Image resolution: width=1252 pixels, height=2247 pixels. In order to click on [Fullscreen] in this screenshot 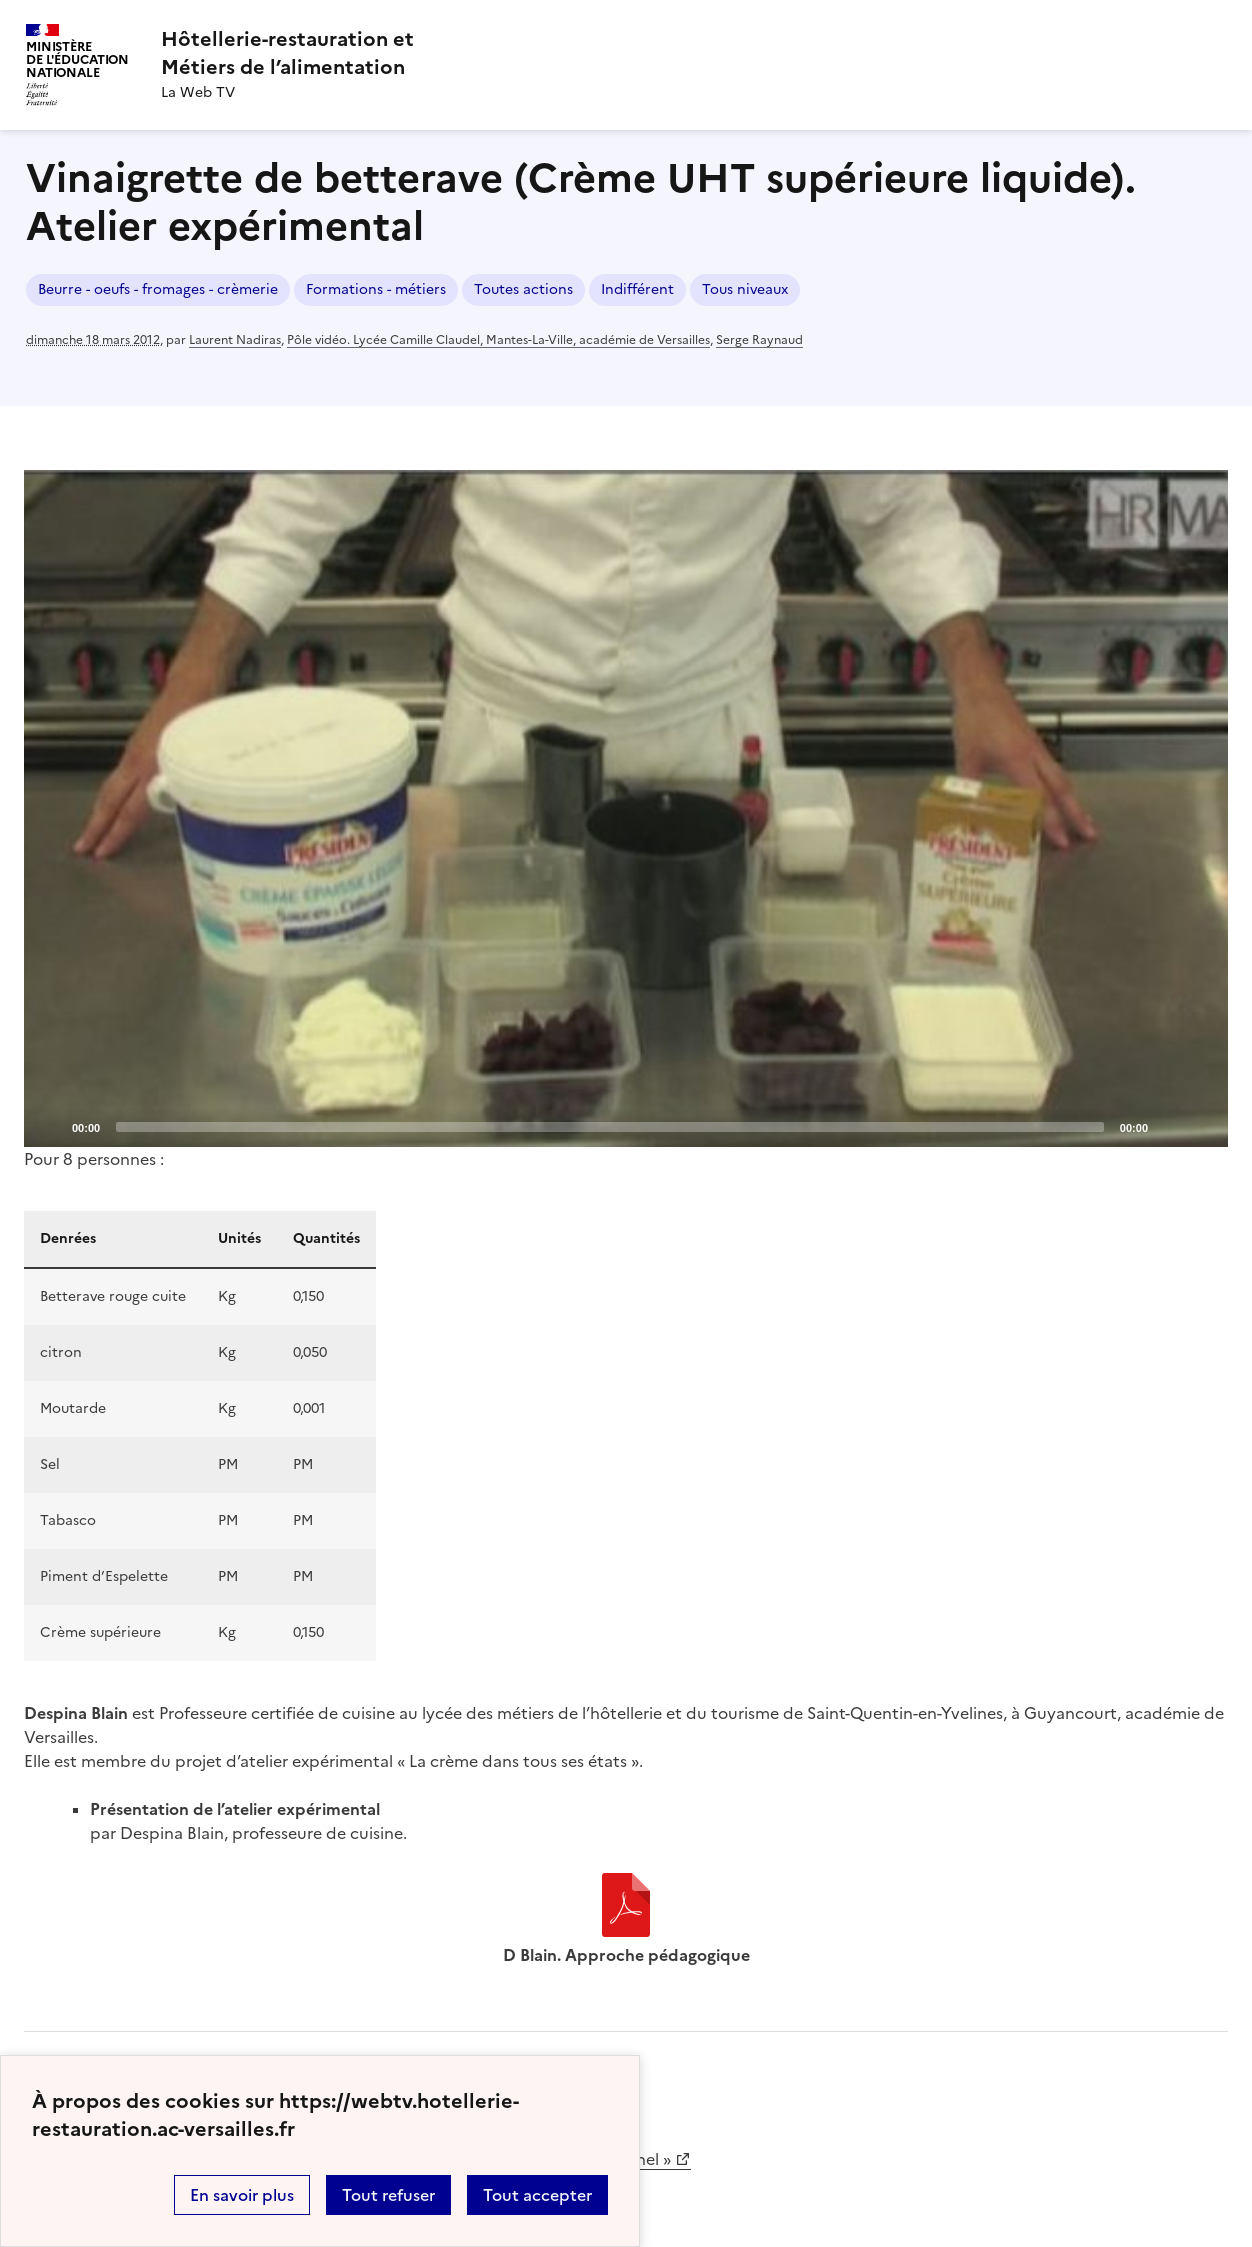, I will do `click(1201, 1126)`.